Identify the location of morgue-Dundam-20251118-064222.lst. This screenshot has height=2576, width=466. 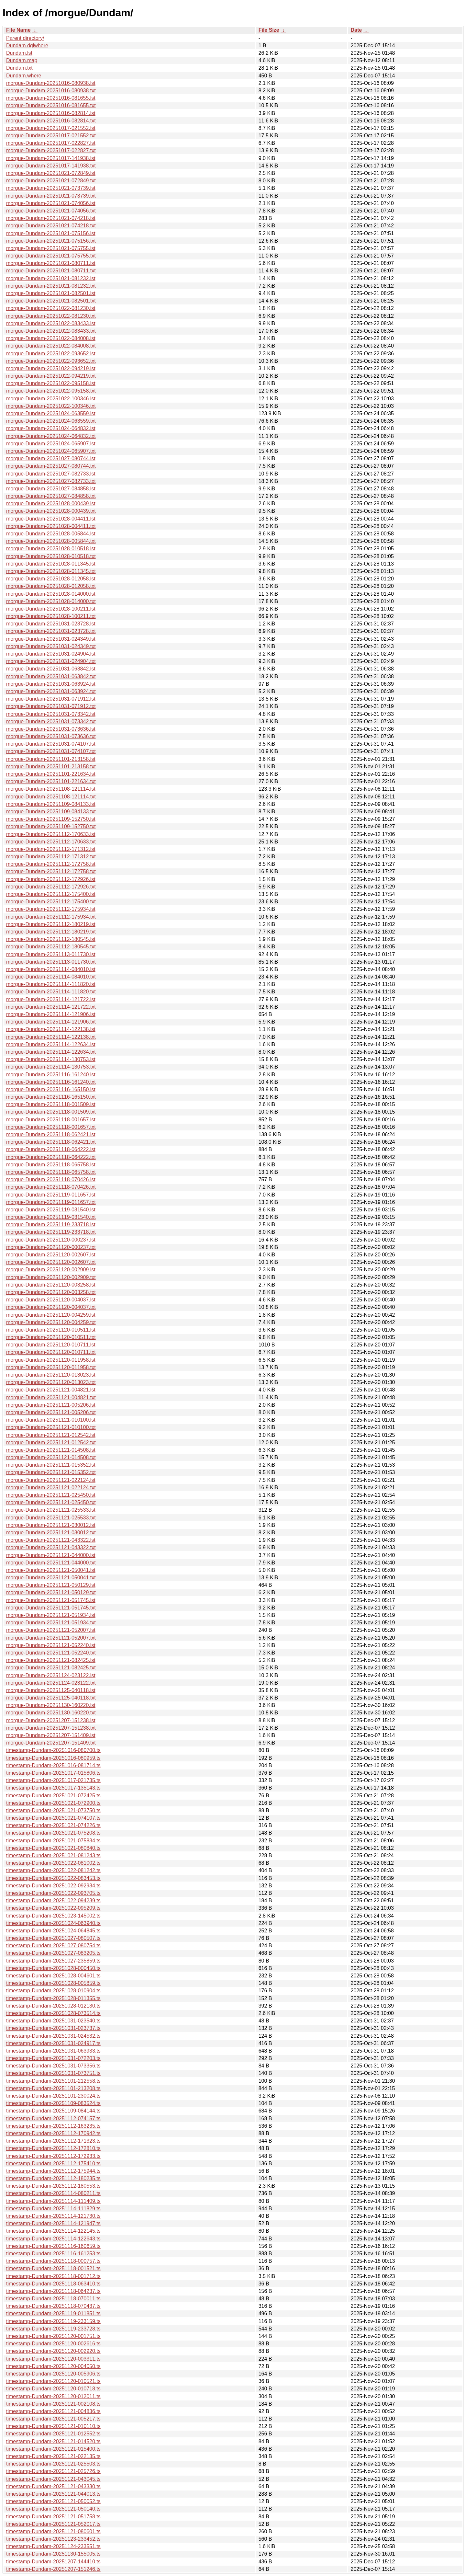
(50, 1149).